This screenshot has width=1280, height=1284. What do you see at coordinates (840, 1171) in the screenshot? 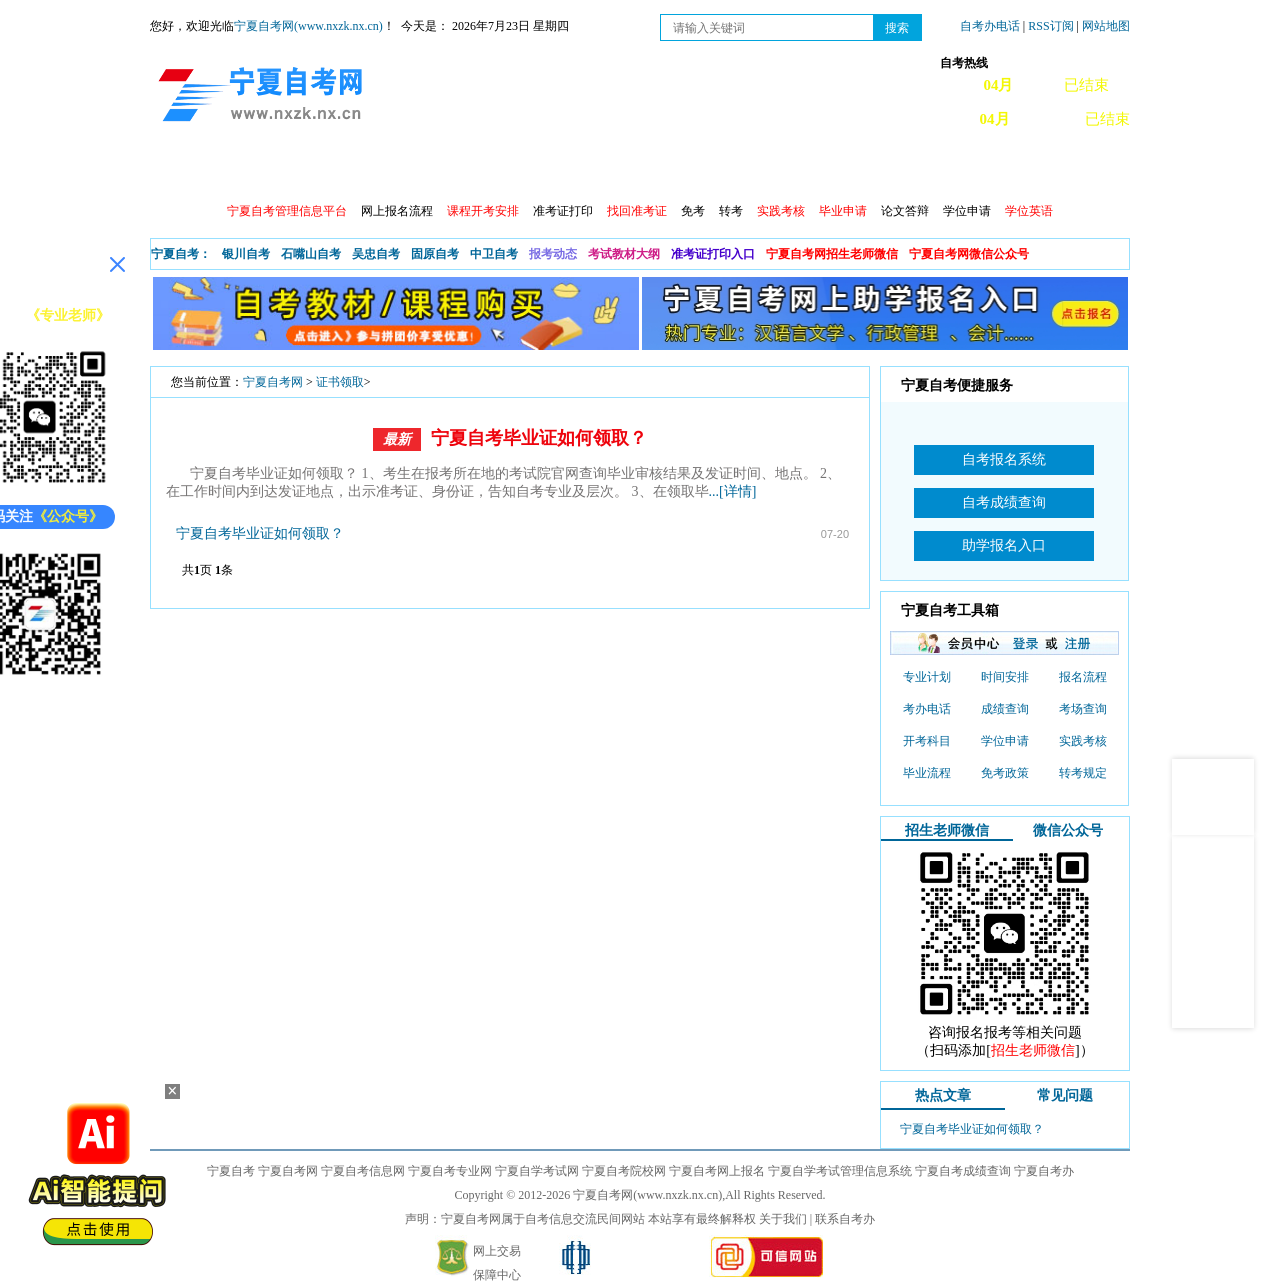
I see `宁夏自学考试管理信息系统` at bounding box center [840, 1171].